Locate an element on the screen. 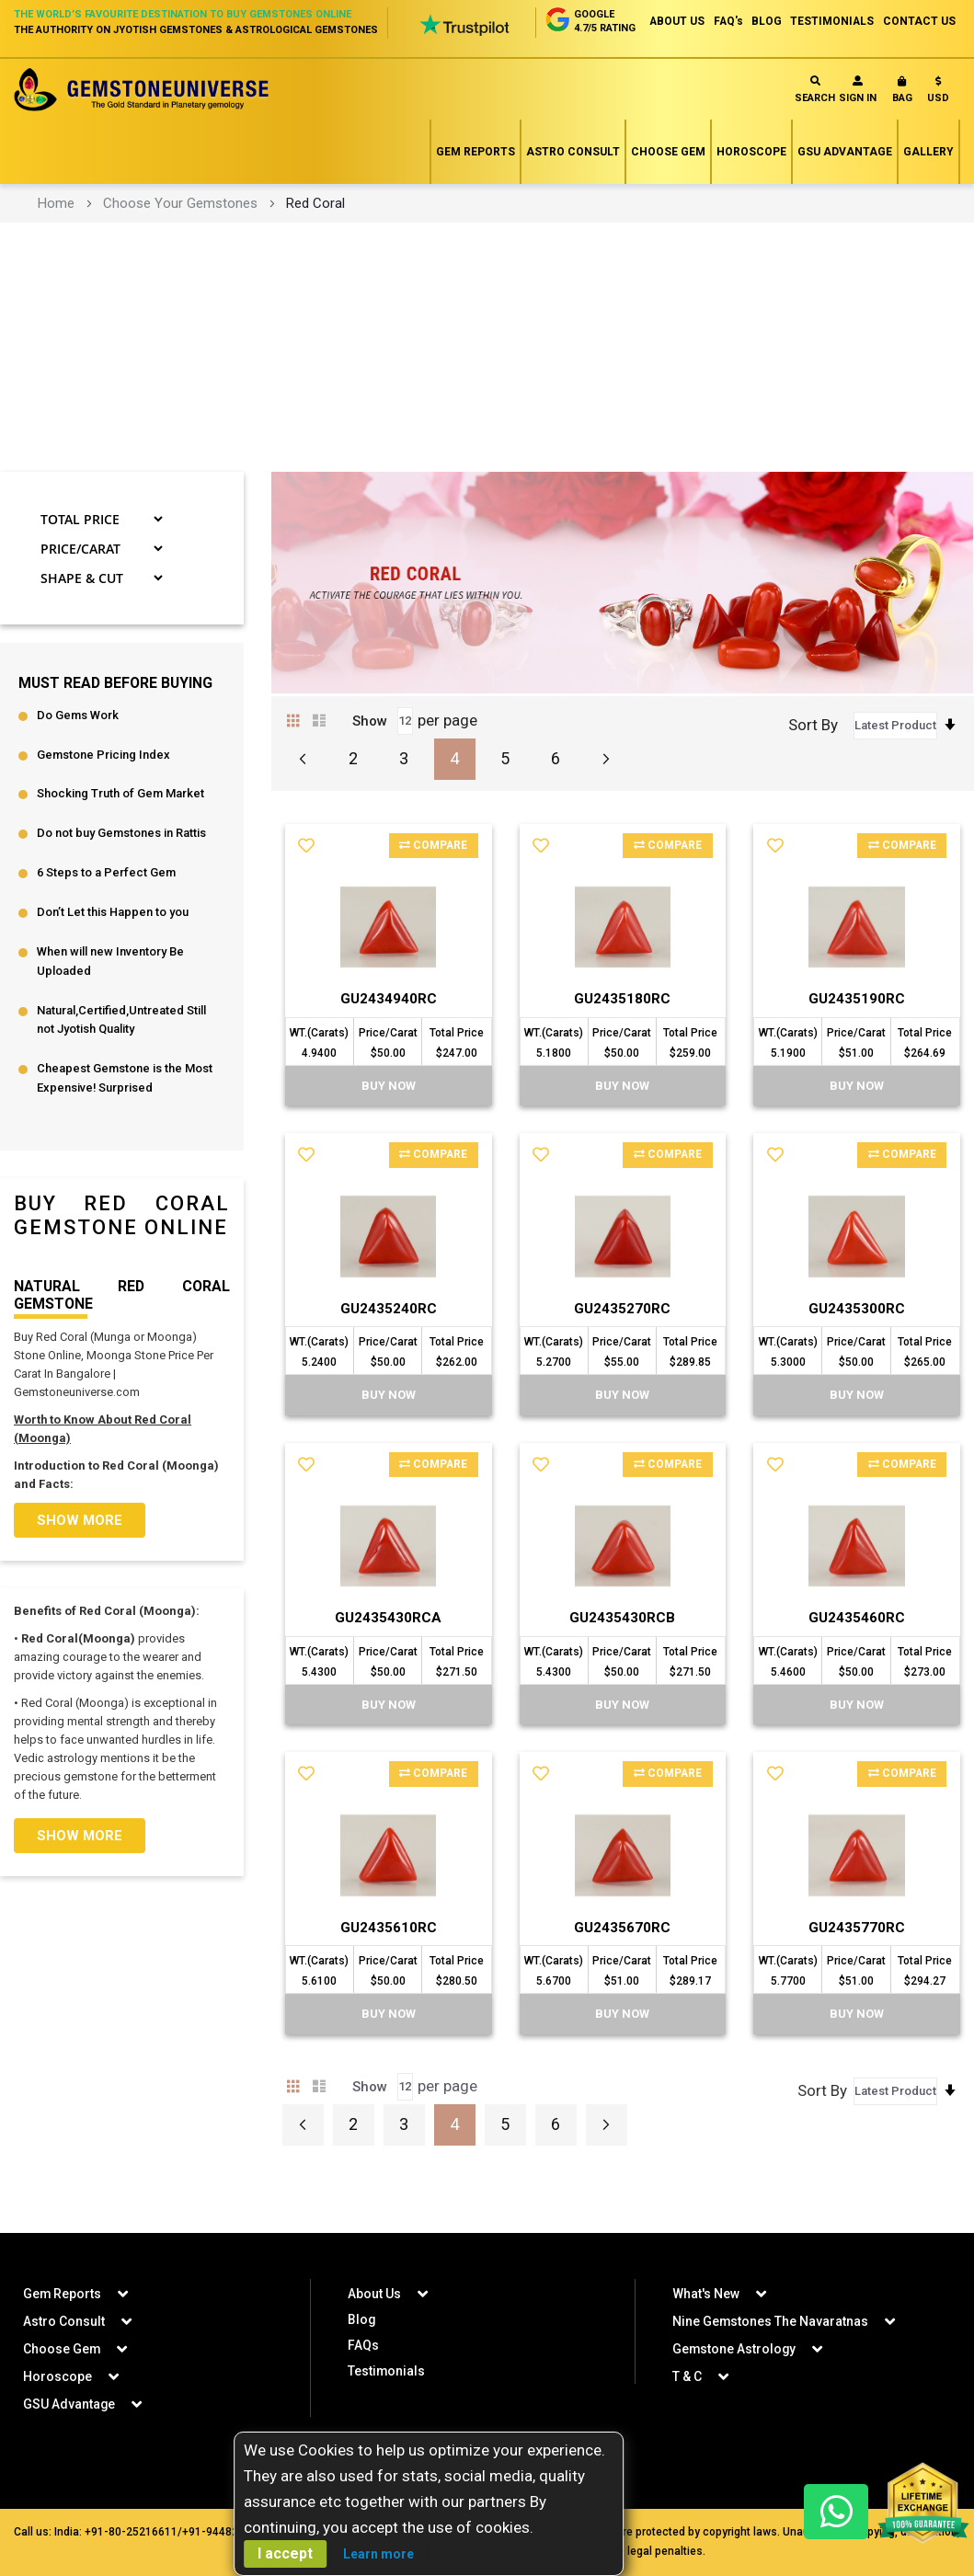 This screenshot has height=2576, width=974. Don’t Let this Happen to you is located at coordinates (113, 950).